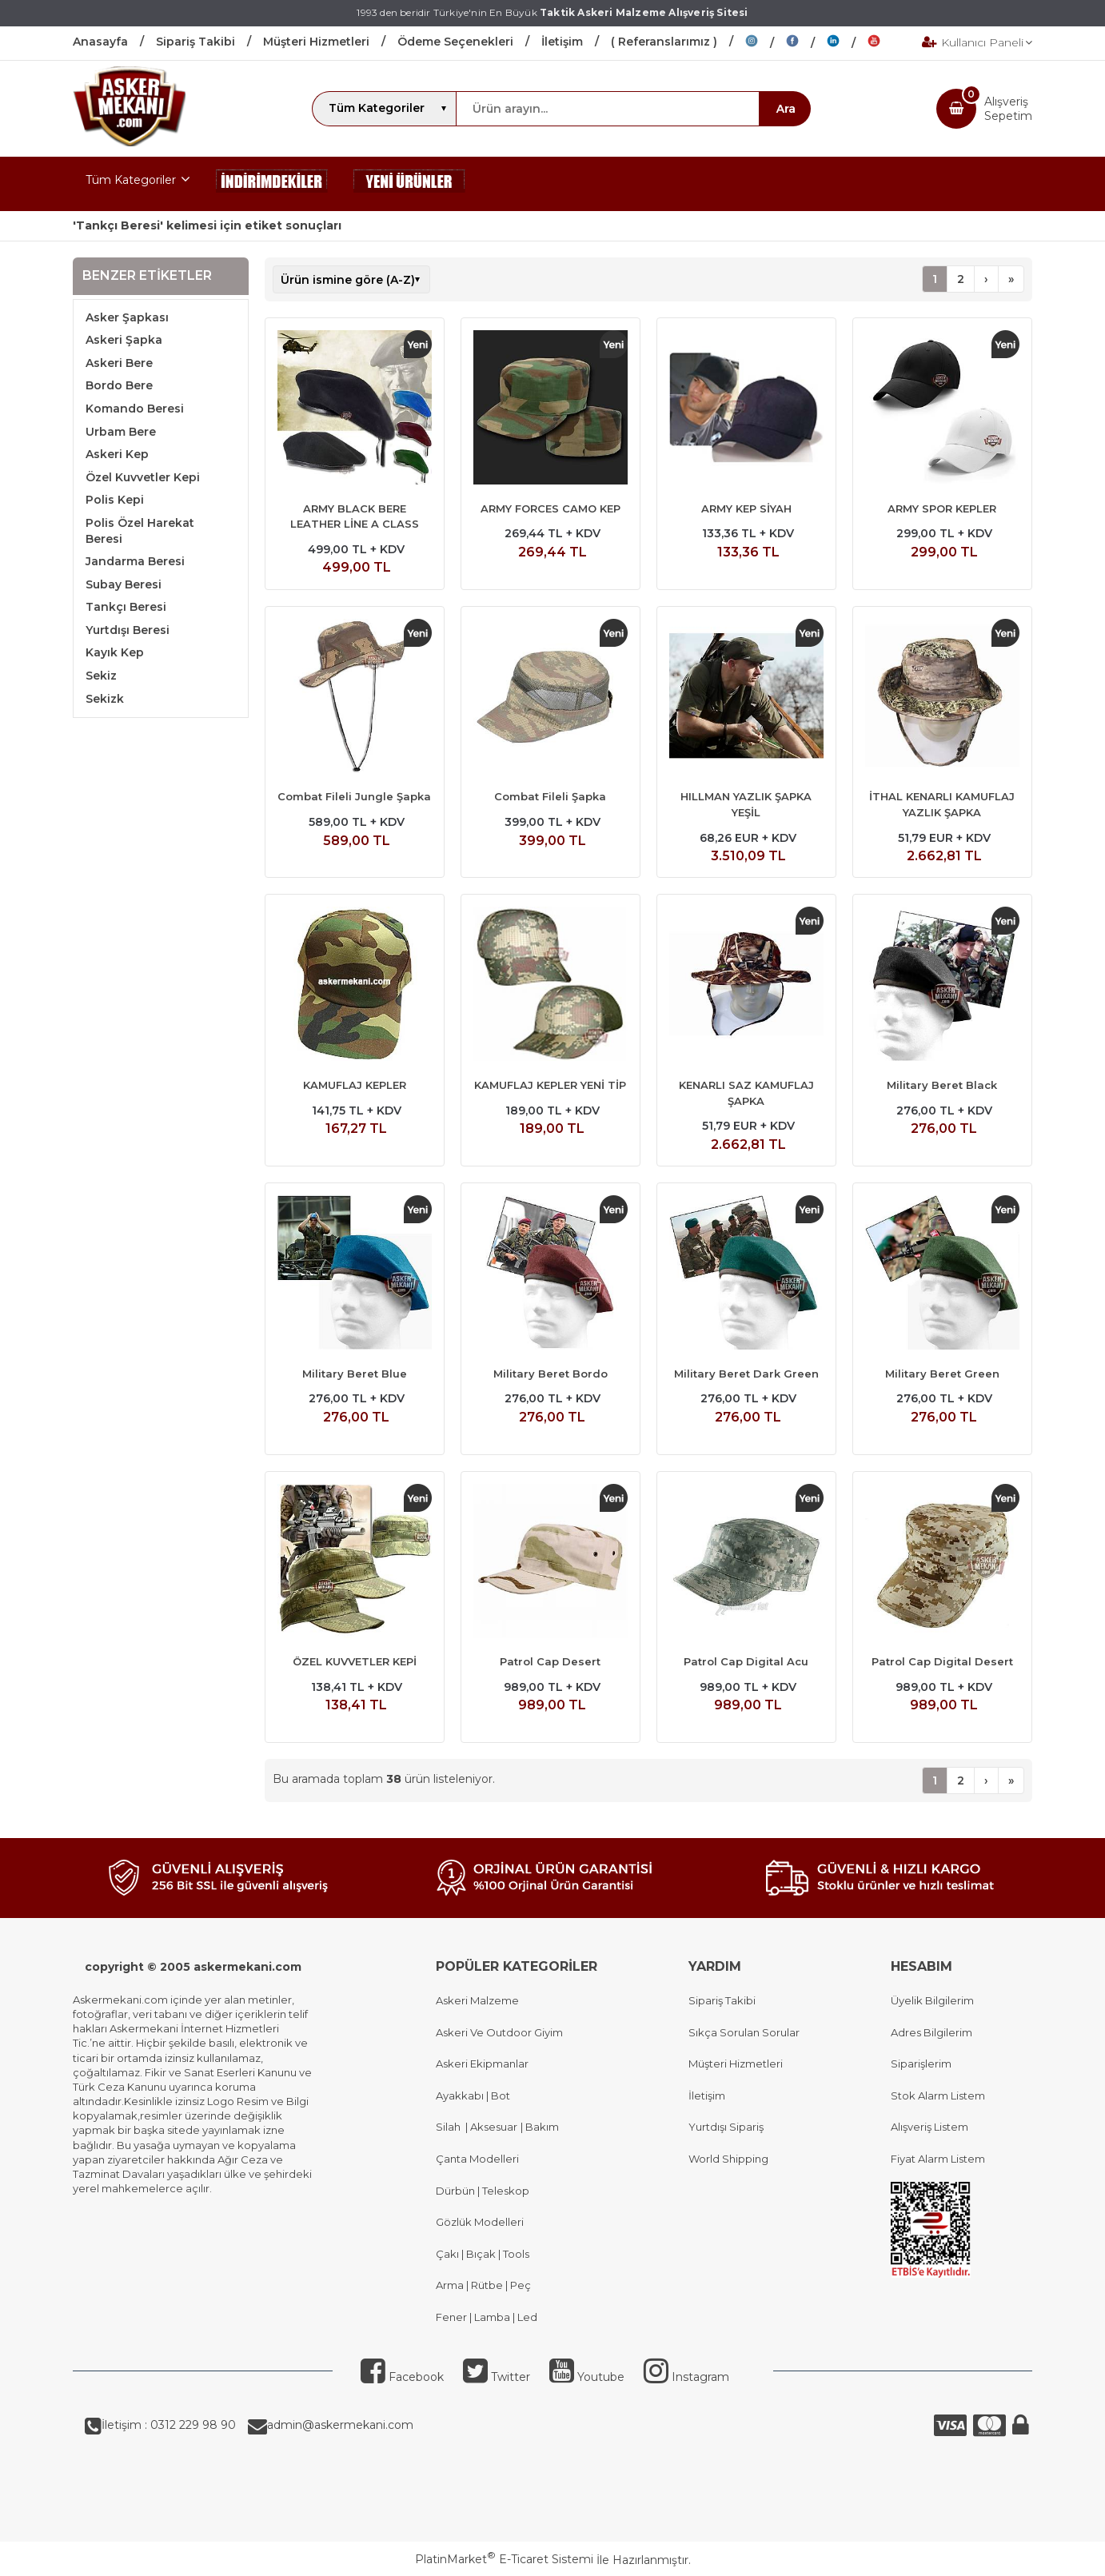  What do you see at coordinates (143, 477) in the screenshot?
I see `Özel Kuvvetler Kepi` at bounding box center [143, 477].